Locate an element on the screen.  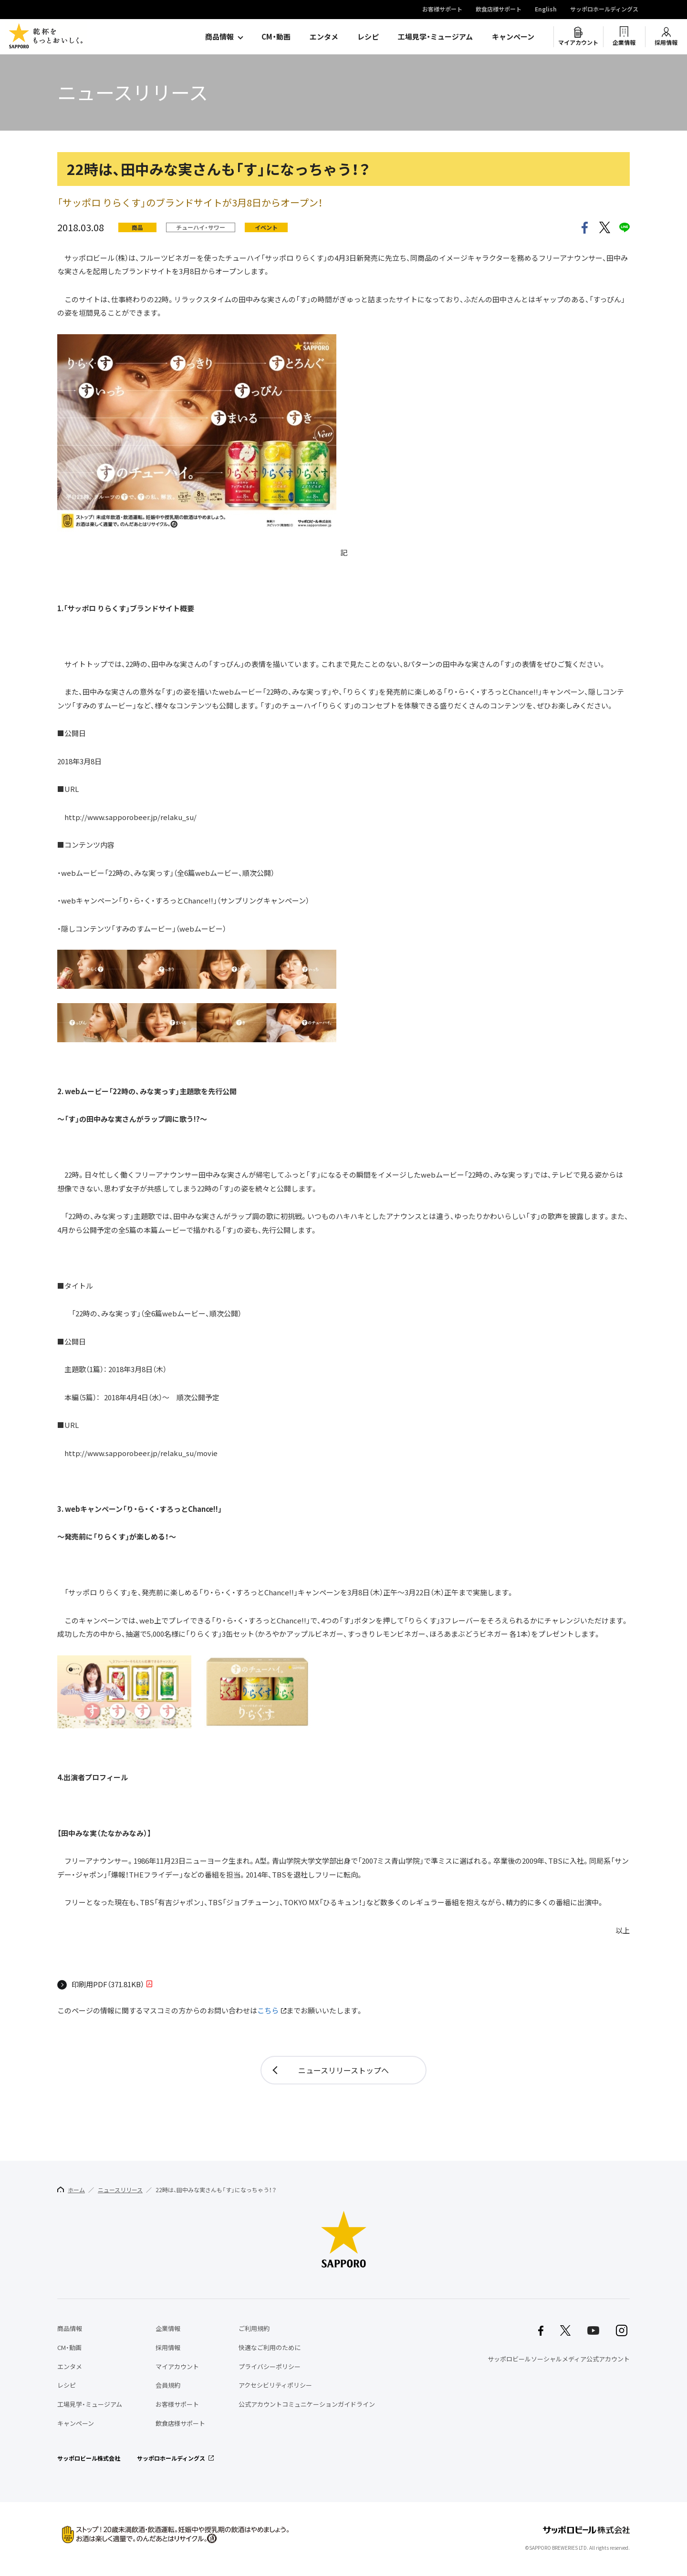
マイアカウント is located at coordinates (578, 42).